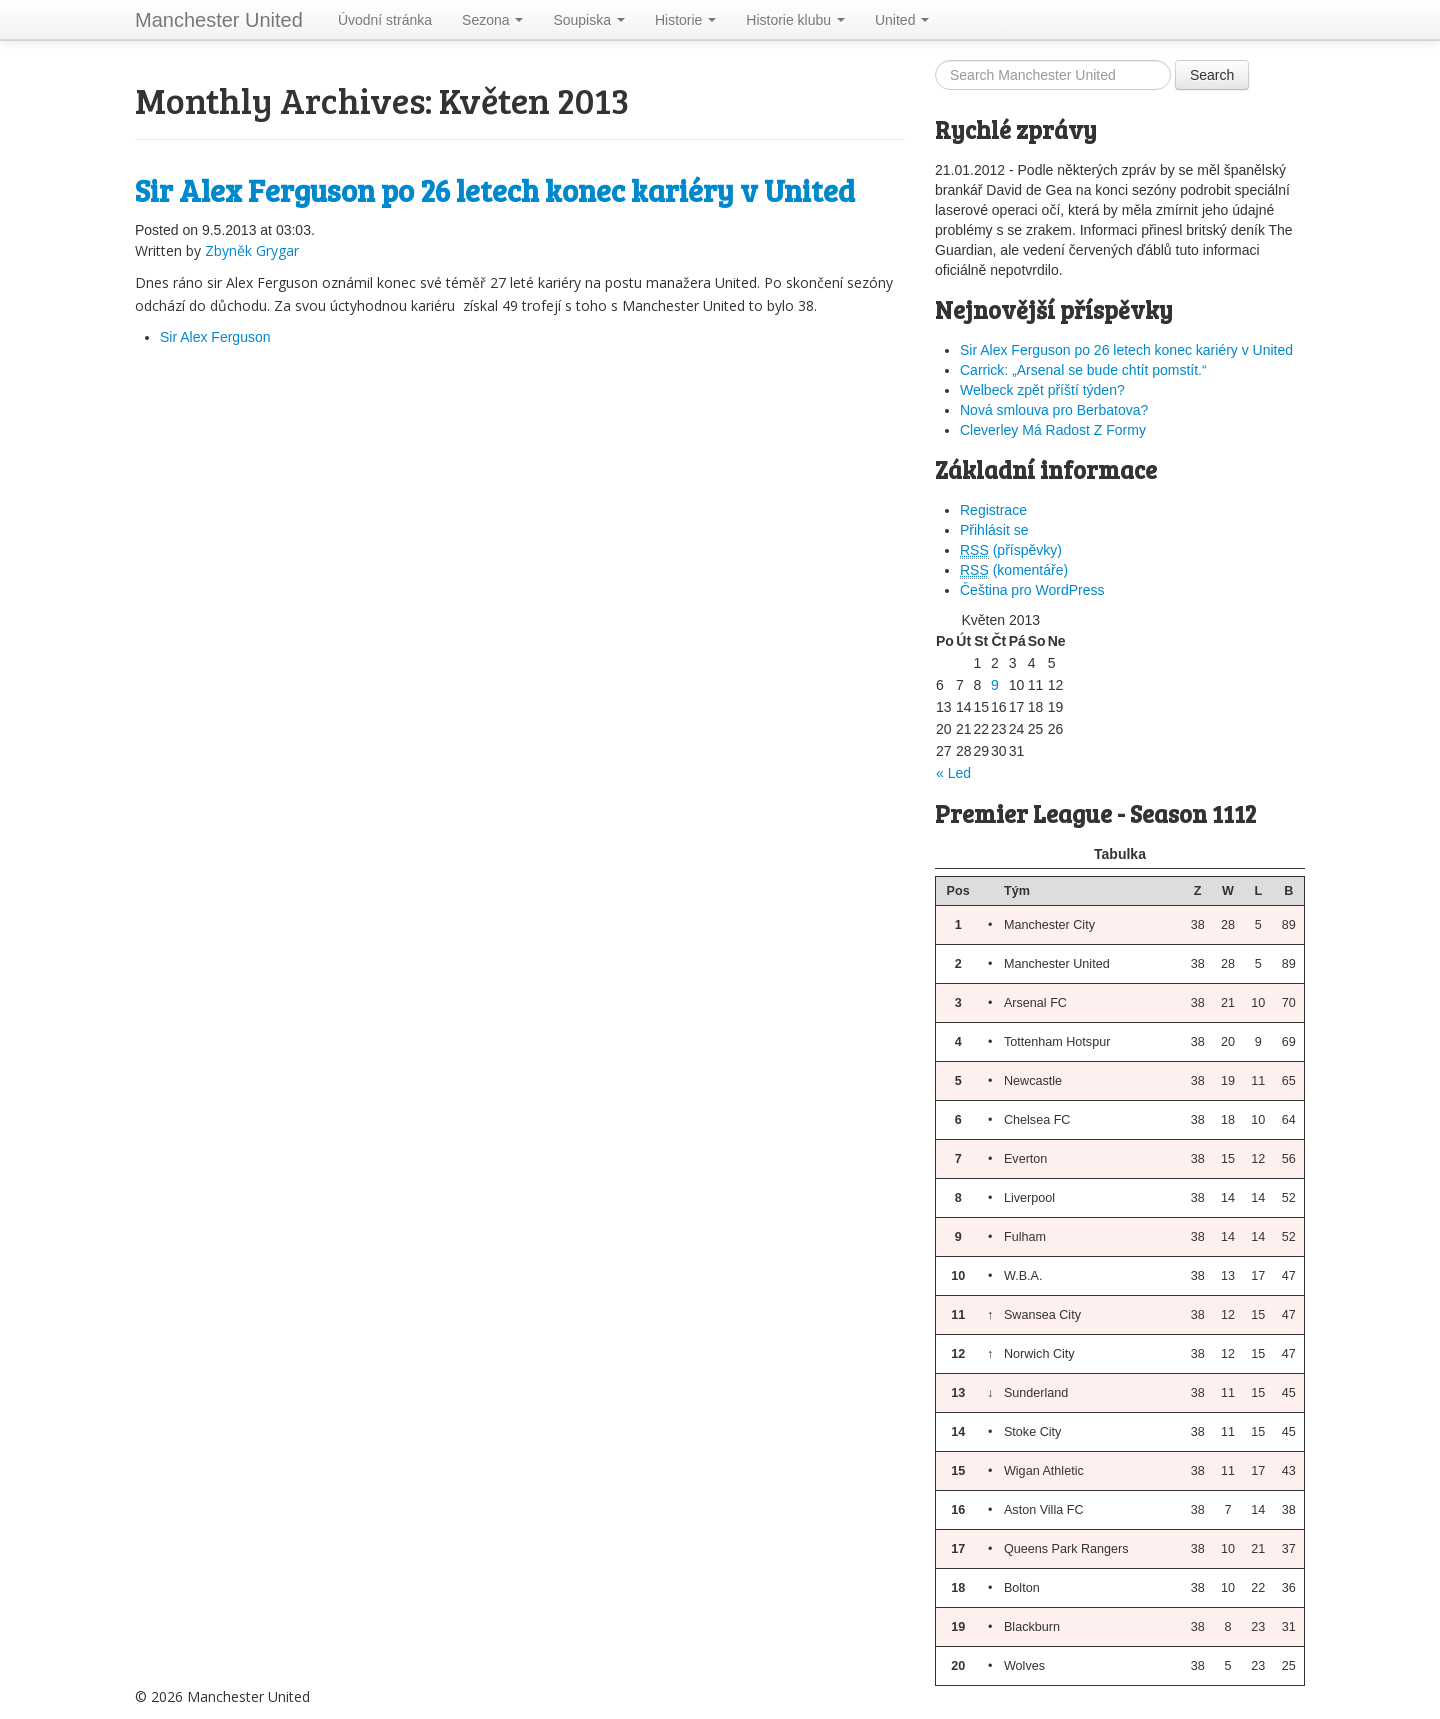 The width and height of the screenshot is (1440, 1719). What do you see at coordinates (685, 20) in the screenshot?
I see `Historie` at bounding box center [685, 20].